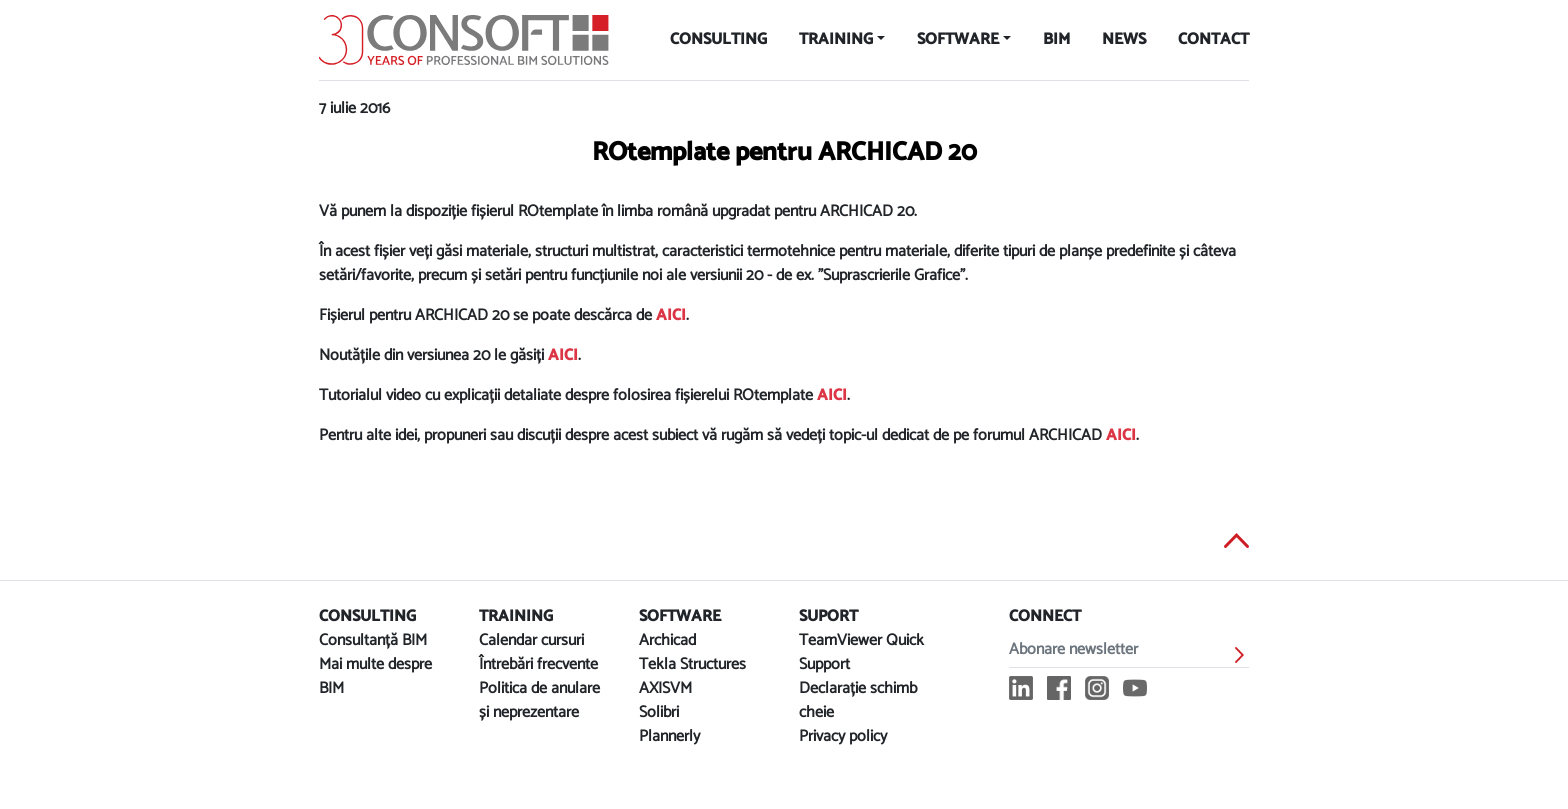 The image size is (1568, 809). I want to click on Training, so click(836, 39).